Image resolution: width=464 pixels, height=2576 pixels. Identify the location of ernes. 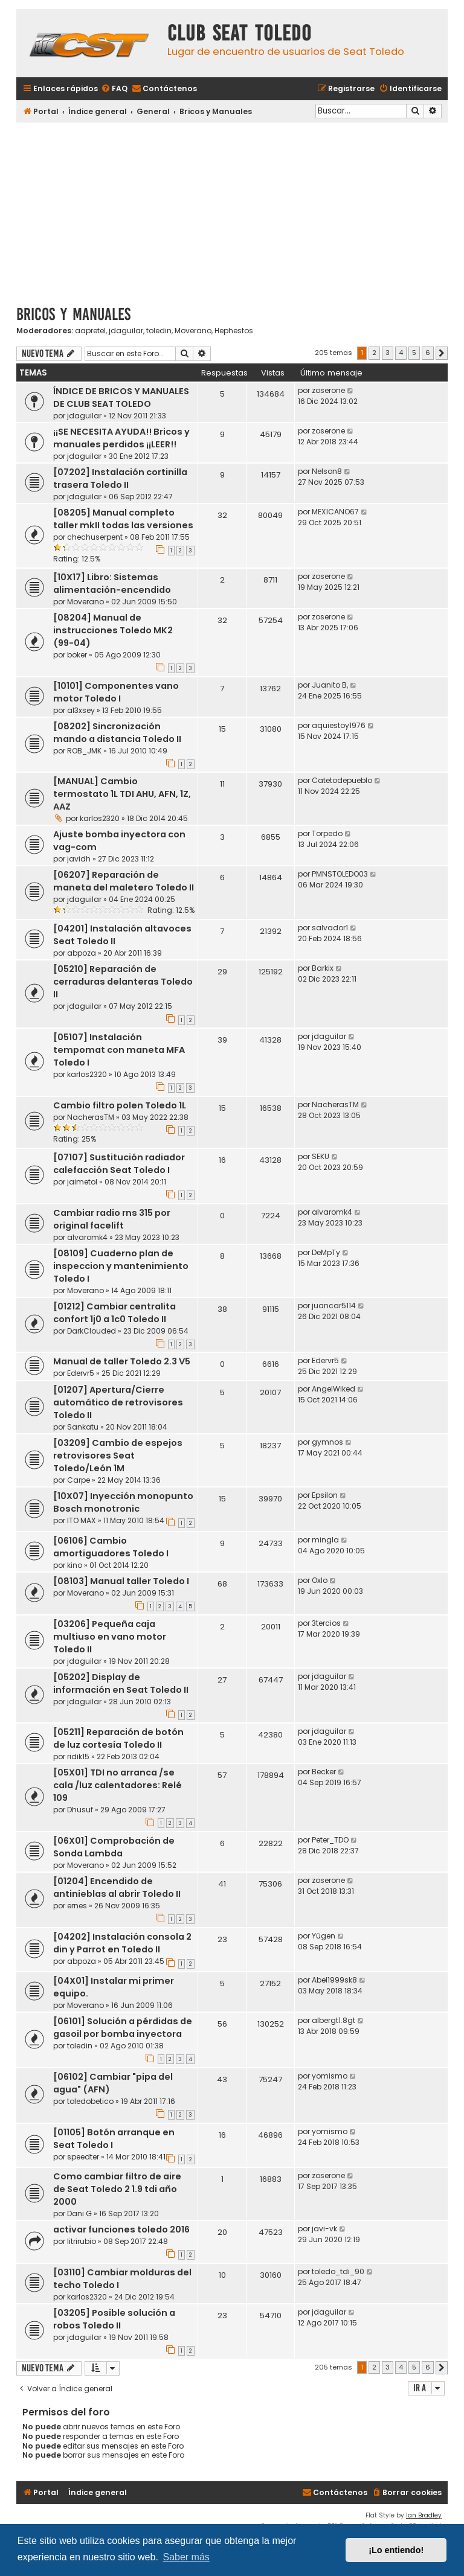
(77, 1905).